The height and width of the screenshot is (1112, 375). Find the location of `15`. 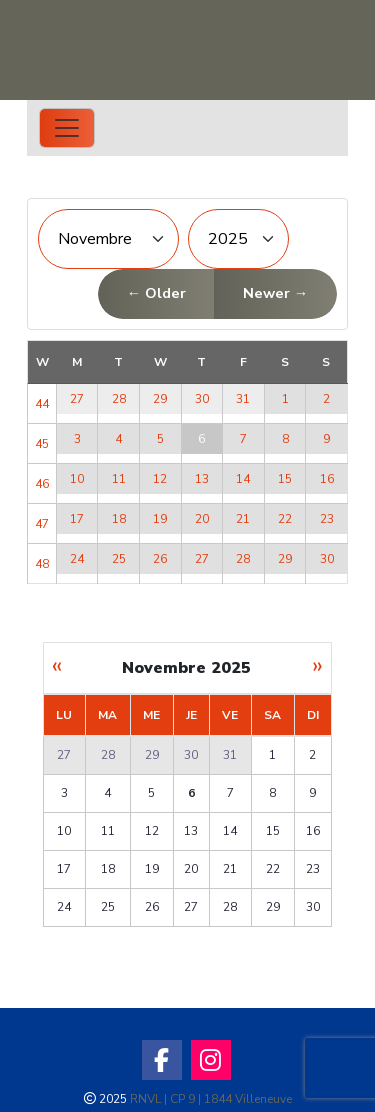

15 is located at coordinates (285, 479).